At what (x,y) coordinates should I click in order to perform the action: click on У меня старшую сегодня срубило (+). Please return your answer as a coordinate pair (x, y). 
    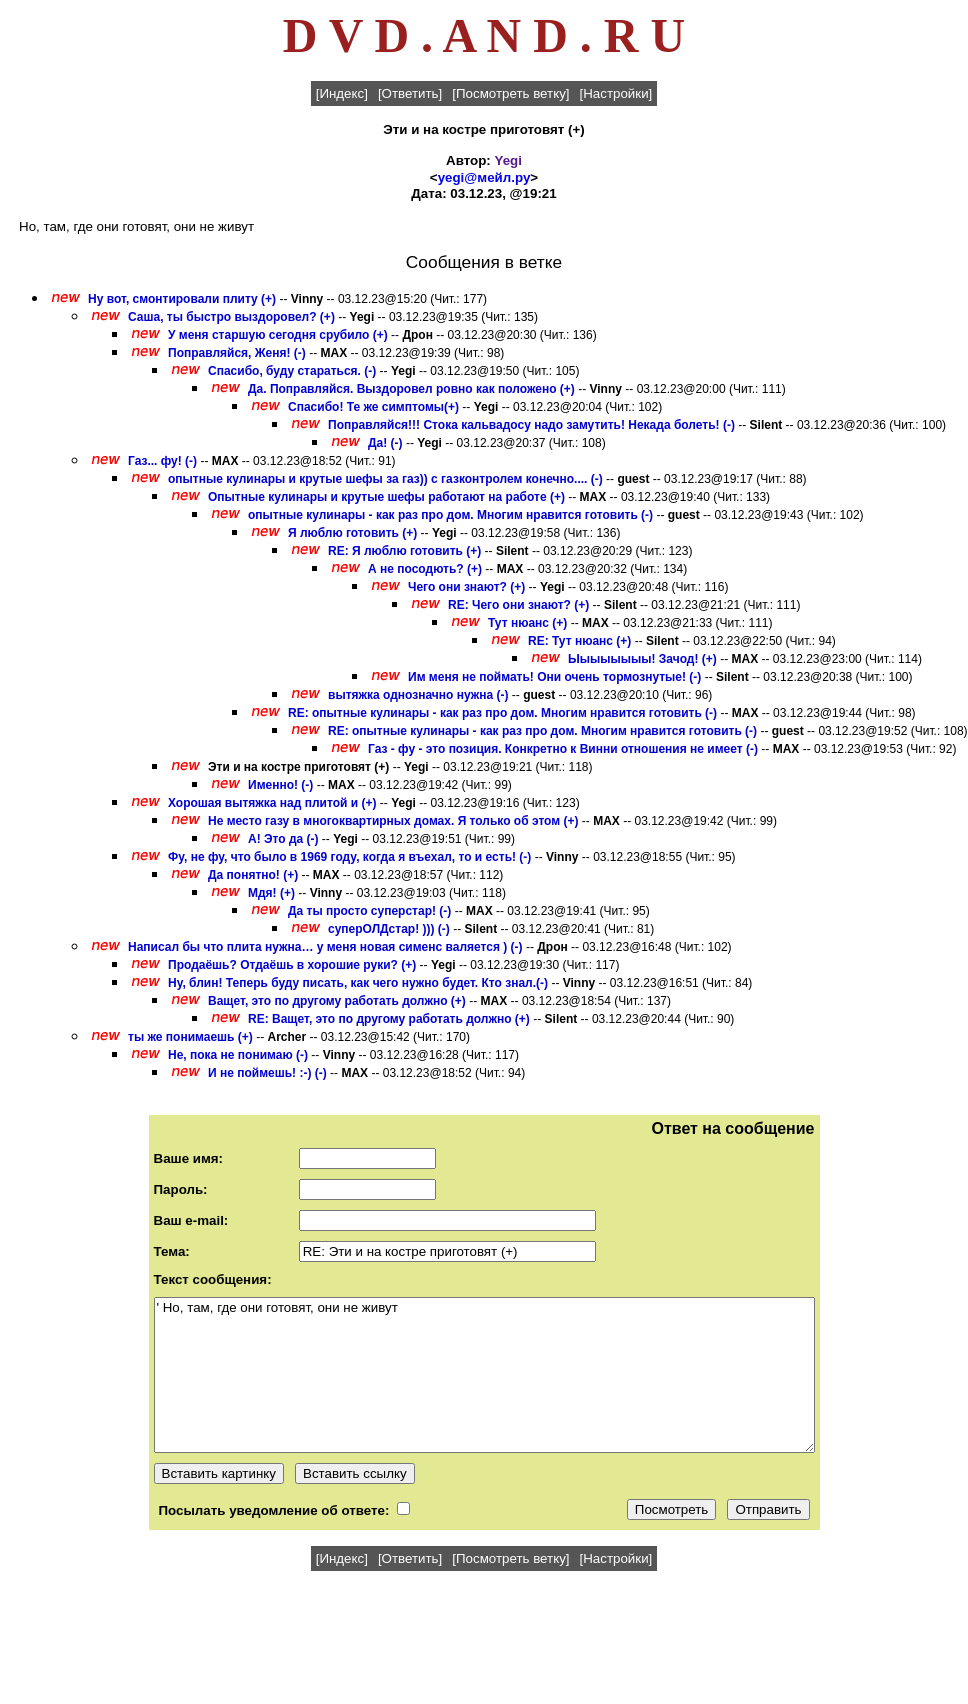
    Looking at the image, I should click on (278, 335).